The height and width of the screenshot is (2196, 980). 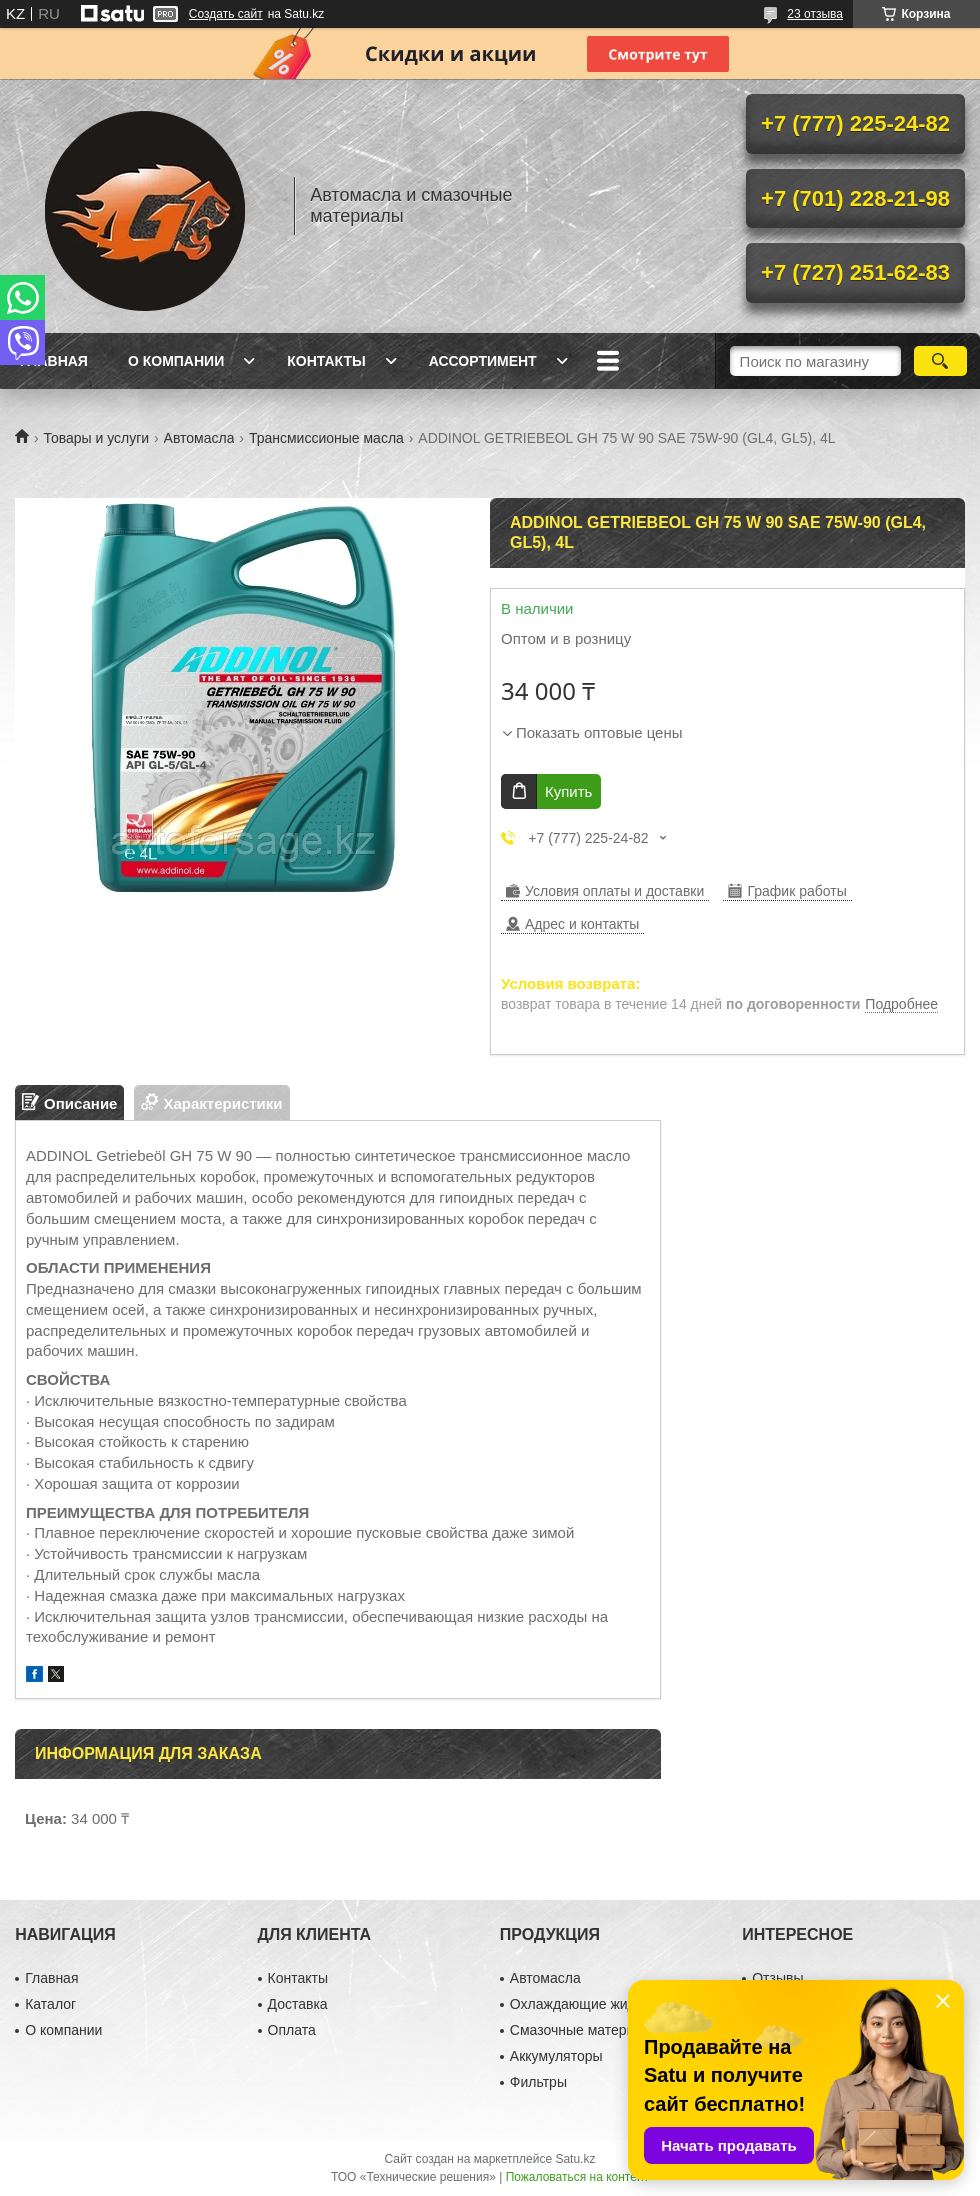 I want to click on Пожаловаться на контент, so click(x=577, y=2177).